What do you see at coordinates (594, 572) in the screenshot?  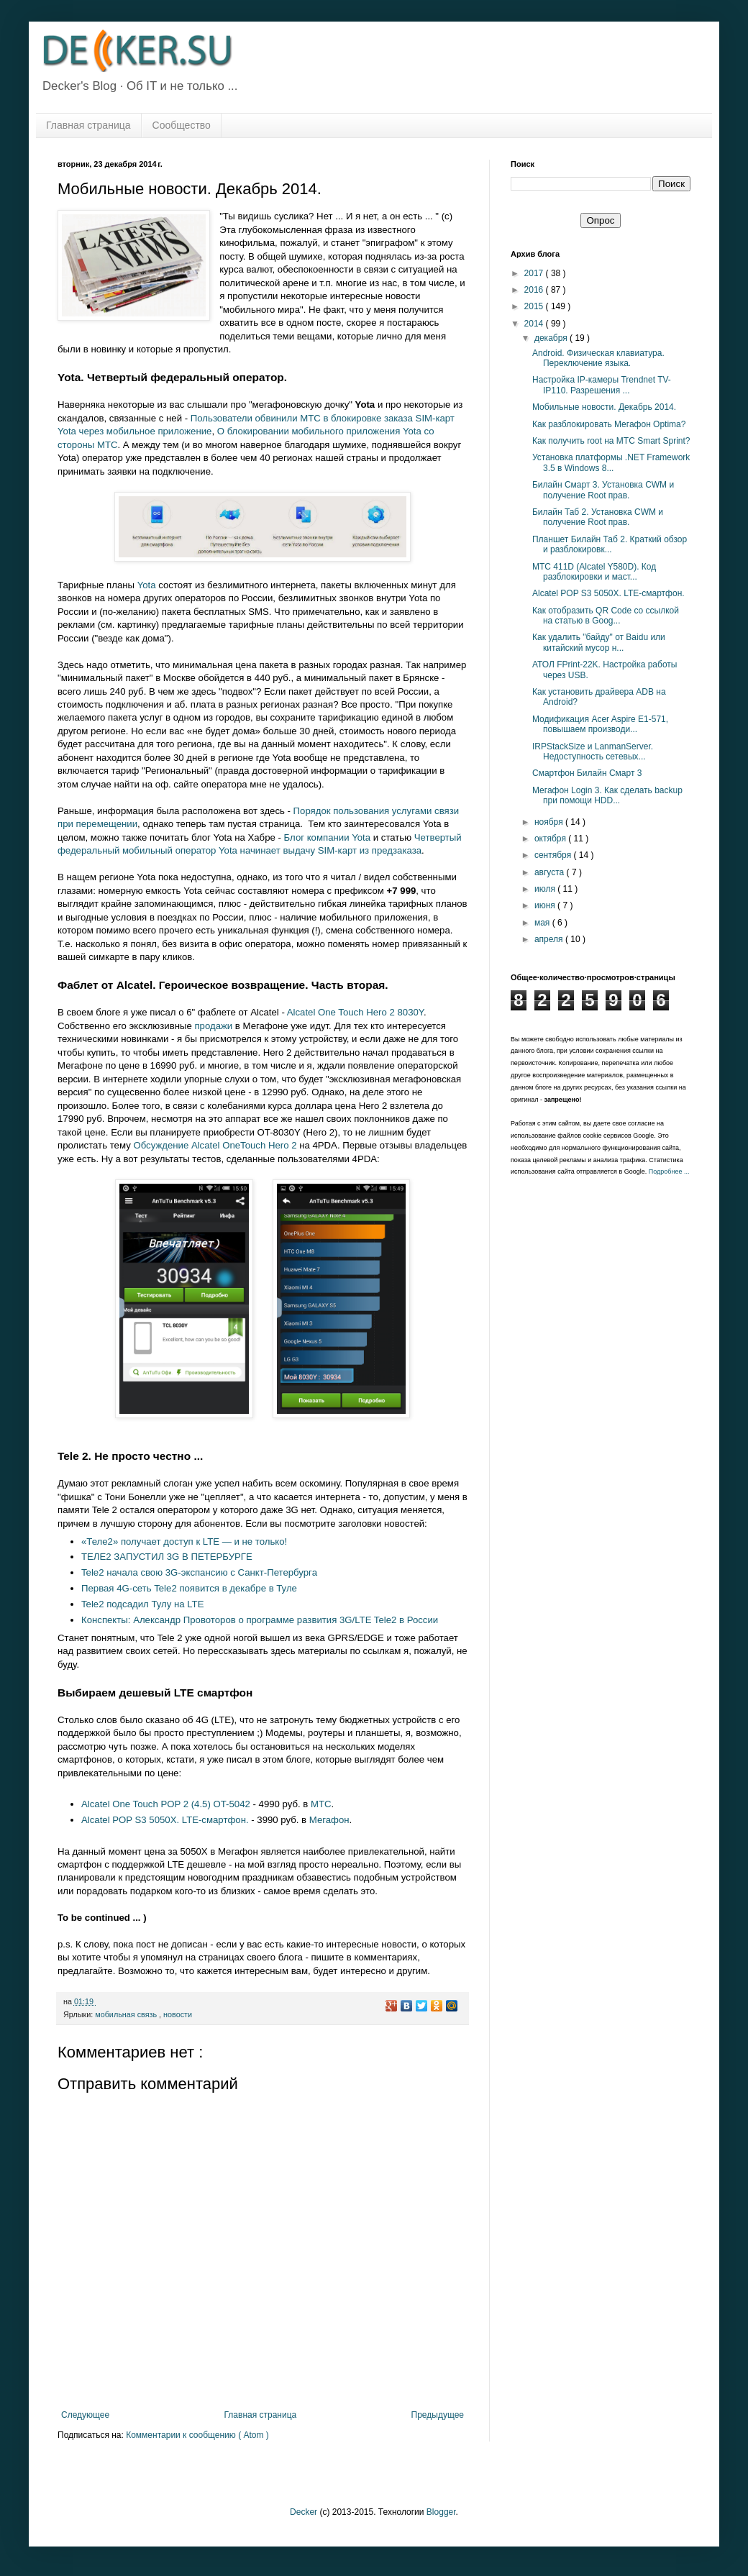 I see `МТС 411D (Alcatel Y580D). Код разблокировки и маст...` at bounding box center [594, 572].